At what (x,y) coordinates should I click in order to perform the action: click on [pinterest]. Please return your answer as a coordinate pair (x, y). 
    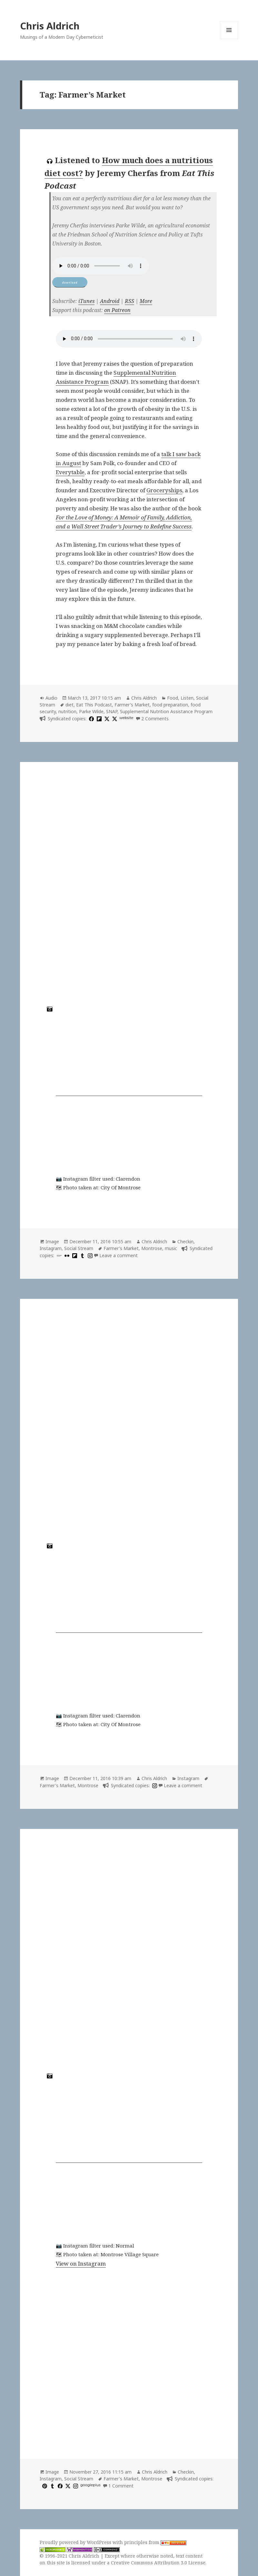
    Looking at the image, I should click on (44, 2485).